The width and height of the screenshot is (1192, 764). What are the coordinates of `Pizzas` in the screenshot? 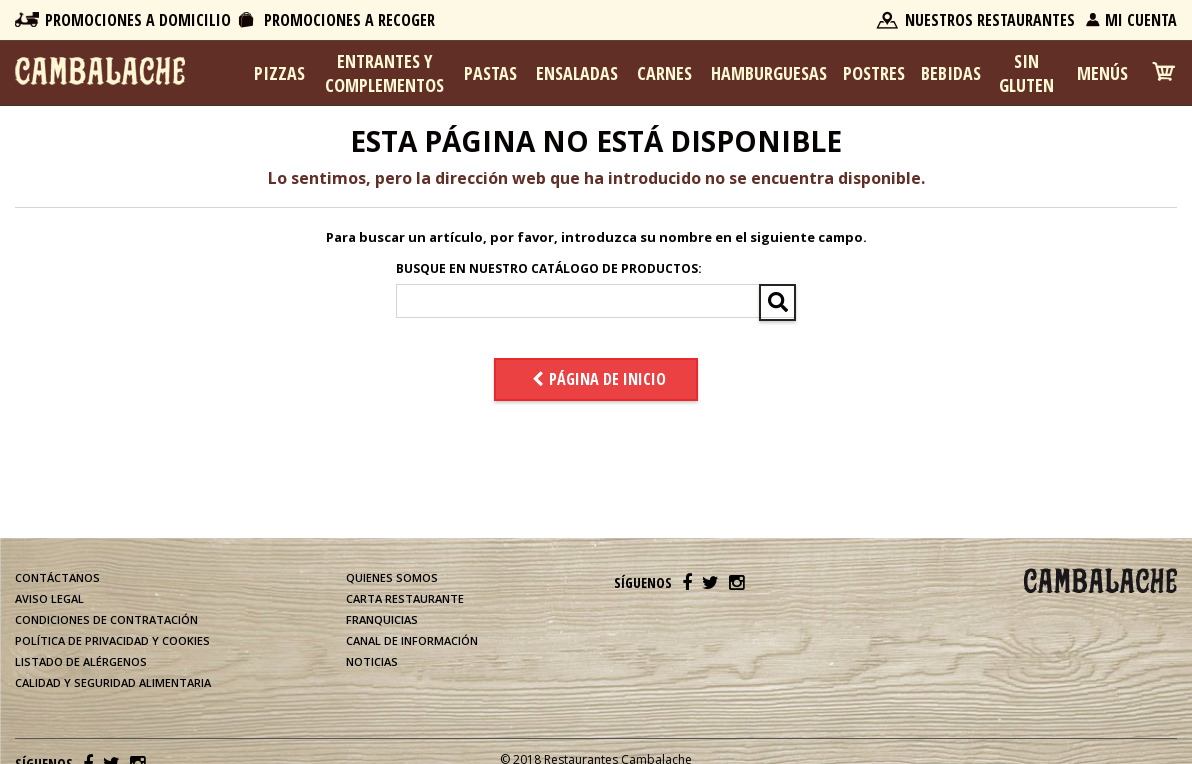 It's located at (279, 73).